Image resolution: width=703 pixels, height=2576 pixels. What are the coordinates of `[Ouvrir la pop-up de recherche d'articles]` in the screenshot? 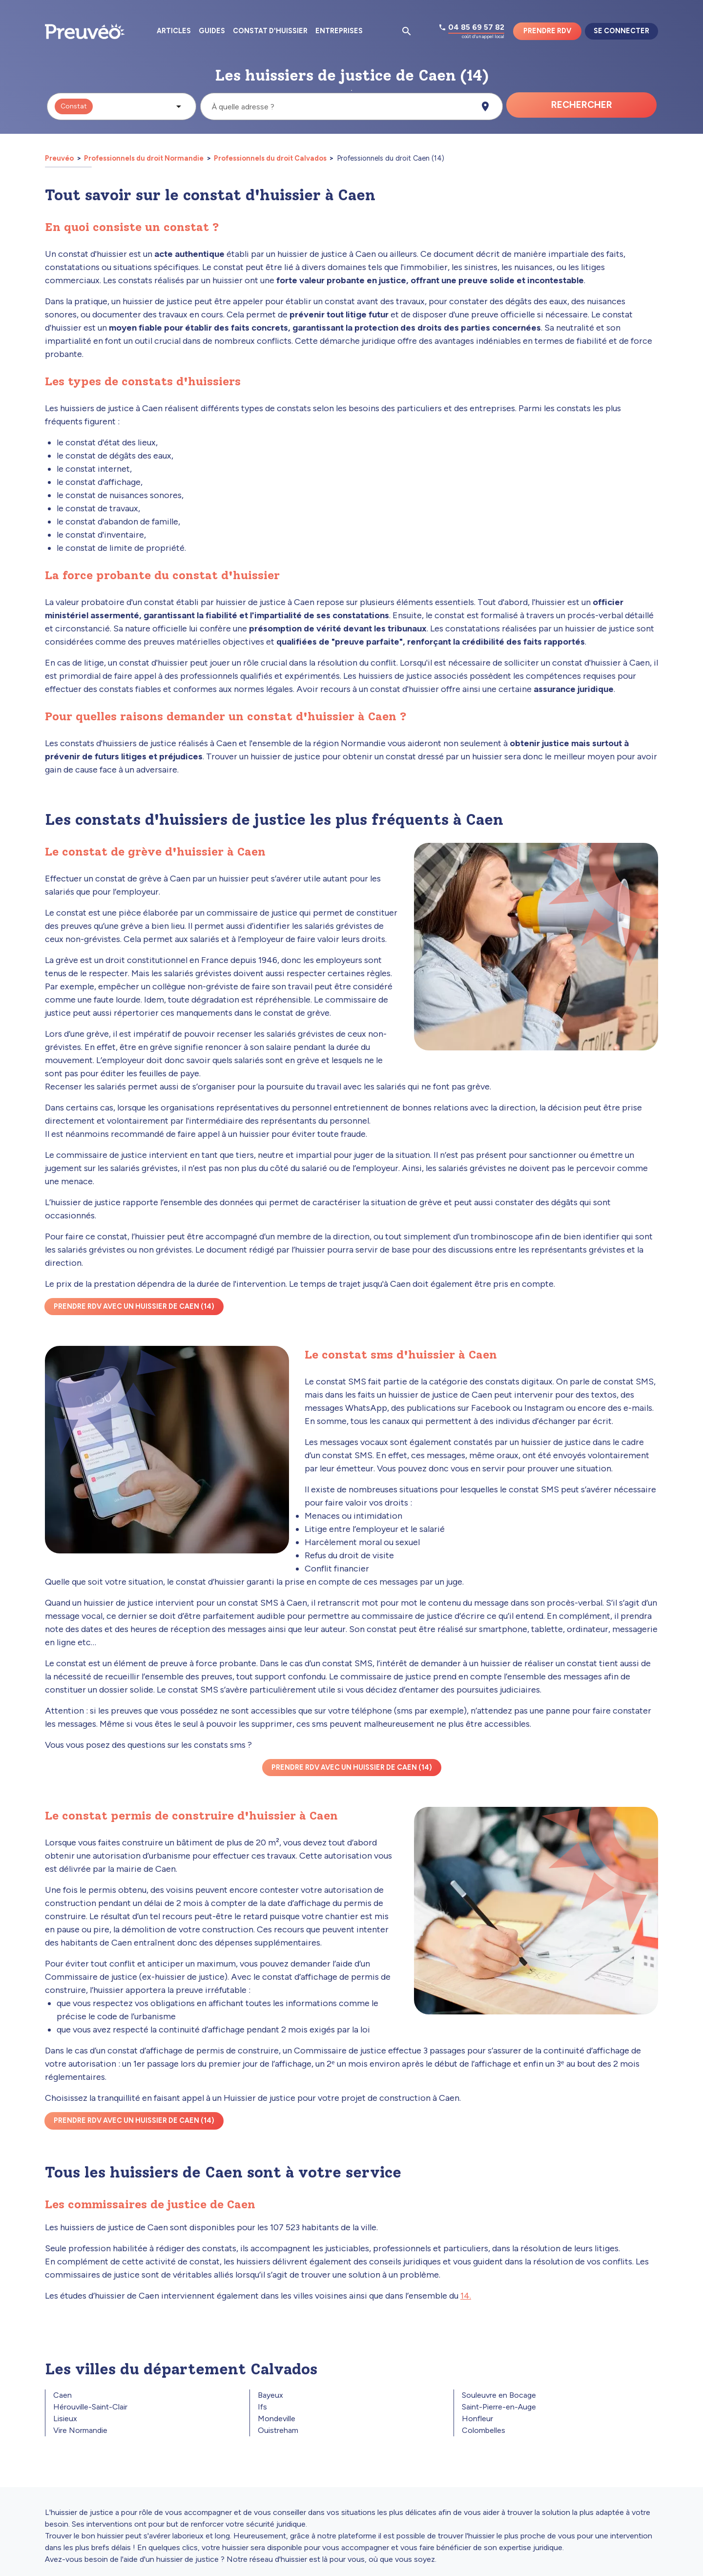 It's located at (406, 31).